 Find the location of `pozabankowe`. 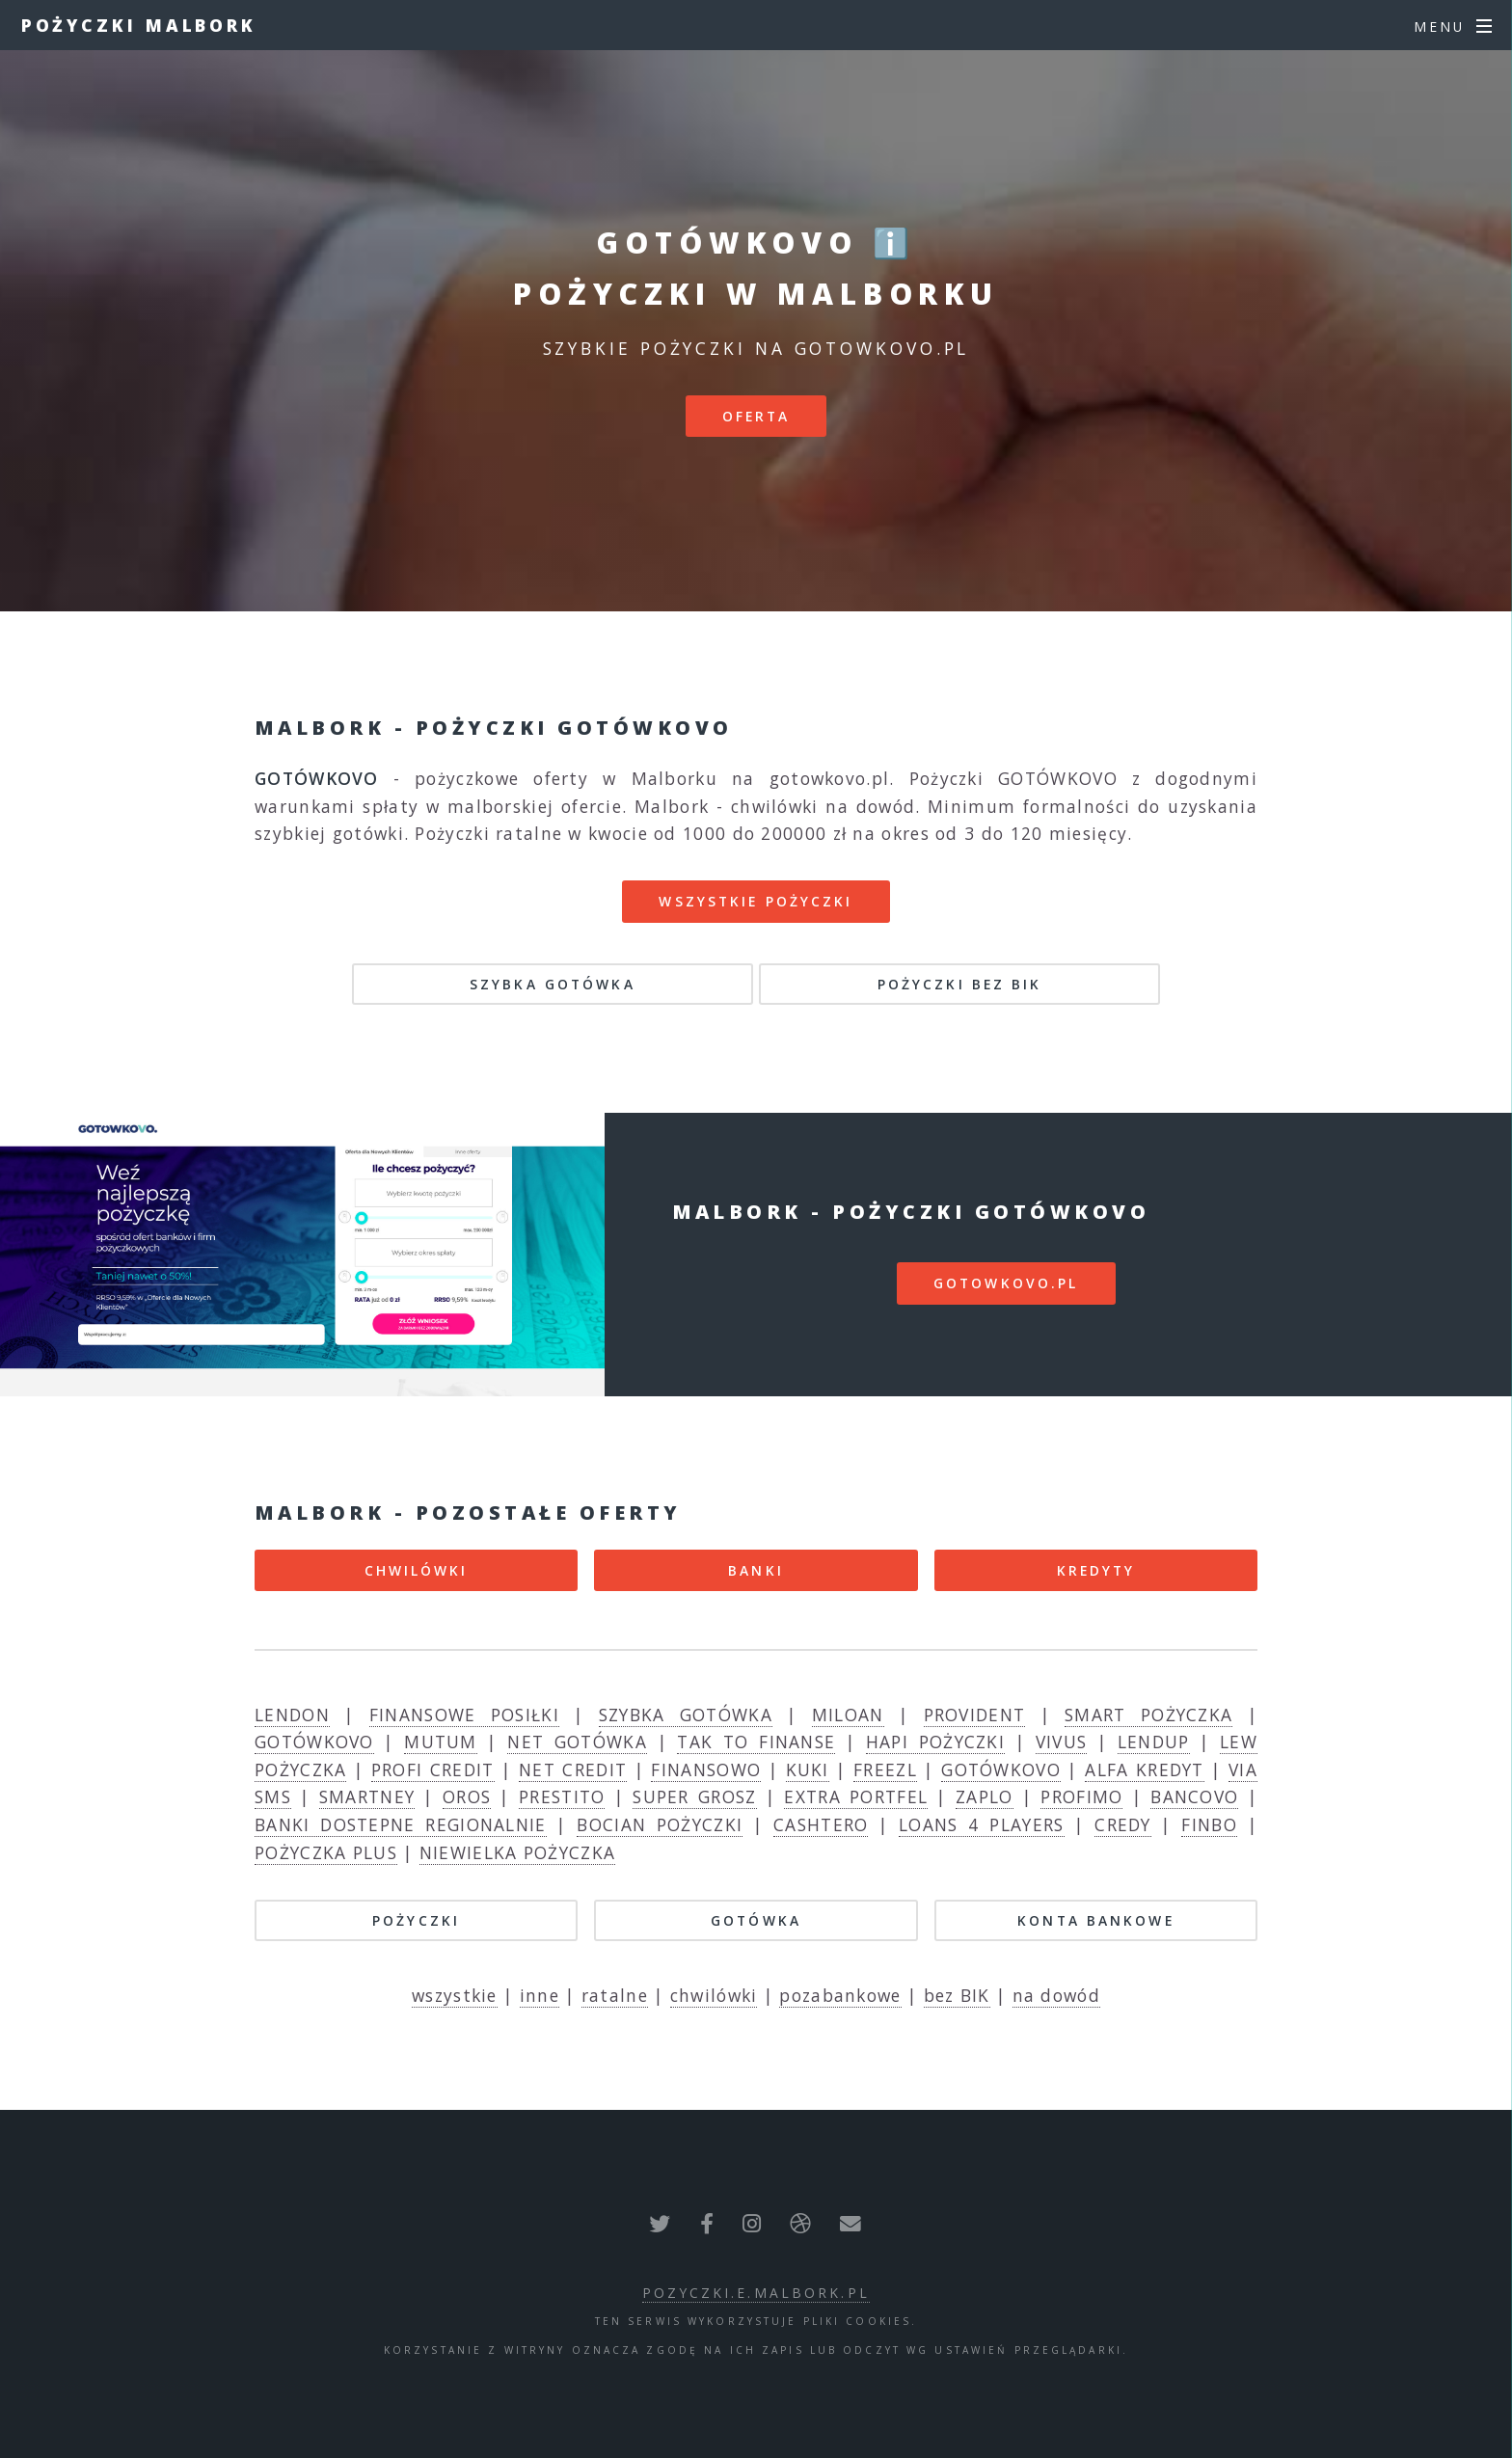

pozabankowe is located at coordinates (840, 1995).